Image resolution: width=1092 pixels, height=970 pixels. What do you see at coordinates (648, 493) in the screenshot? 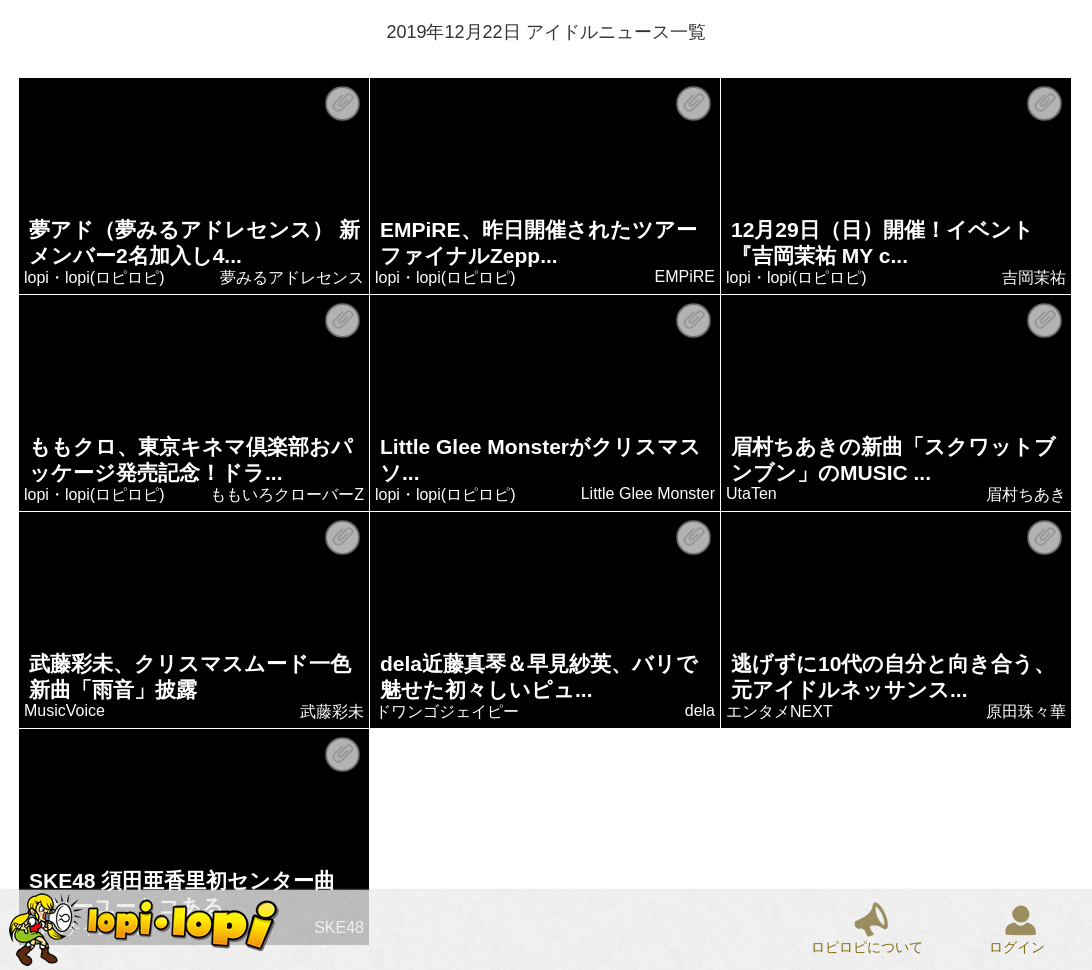
I see `Little Glee Monster` at bounding box center [648, 493].